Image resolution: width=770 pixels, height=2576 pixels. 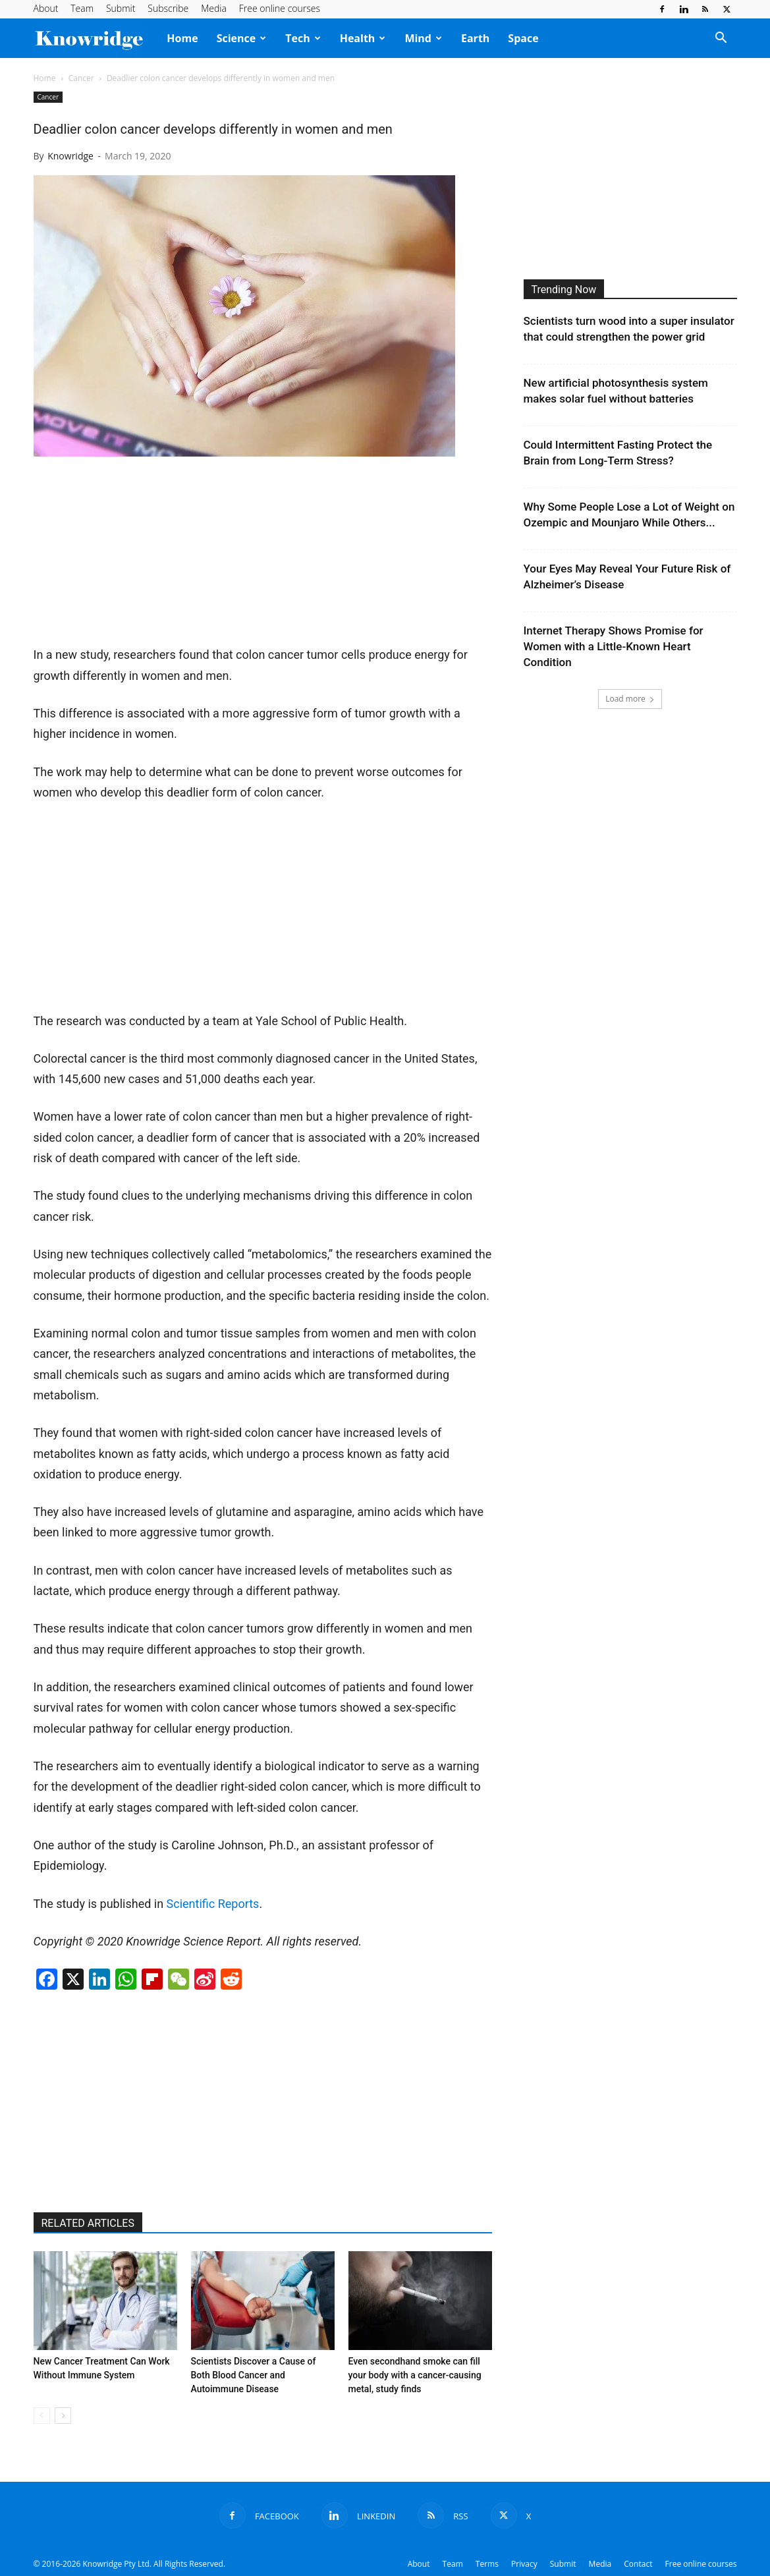 I want to click on Home, so click(x=182, y=38).